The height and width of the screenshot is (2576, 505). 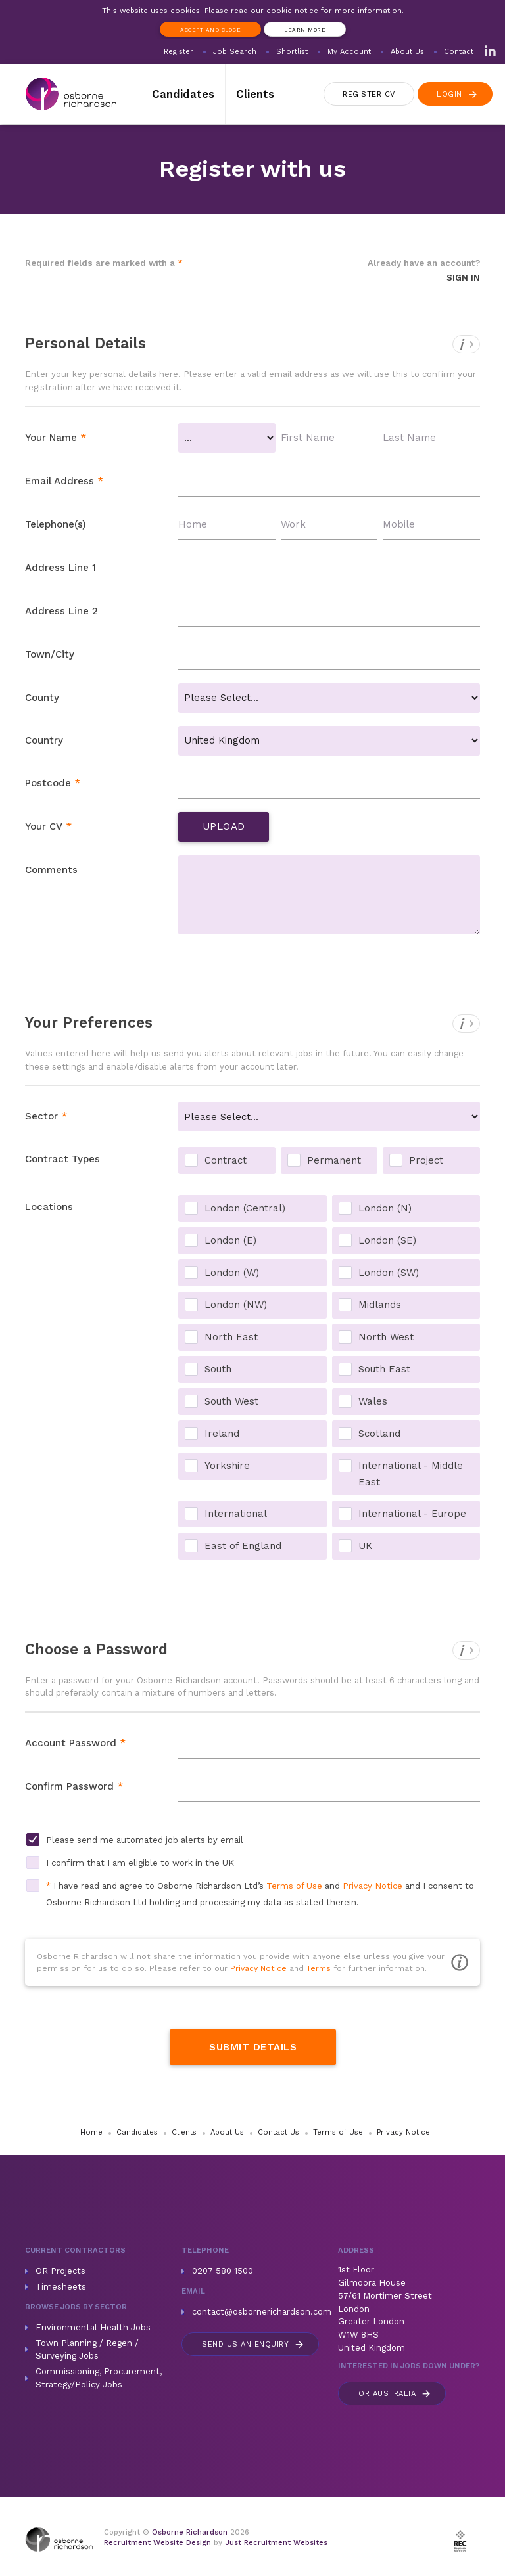 What do you see at coordinates (458, 94) in the screenshot?
I see `Login` at bounding box center [458, 94].